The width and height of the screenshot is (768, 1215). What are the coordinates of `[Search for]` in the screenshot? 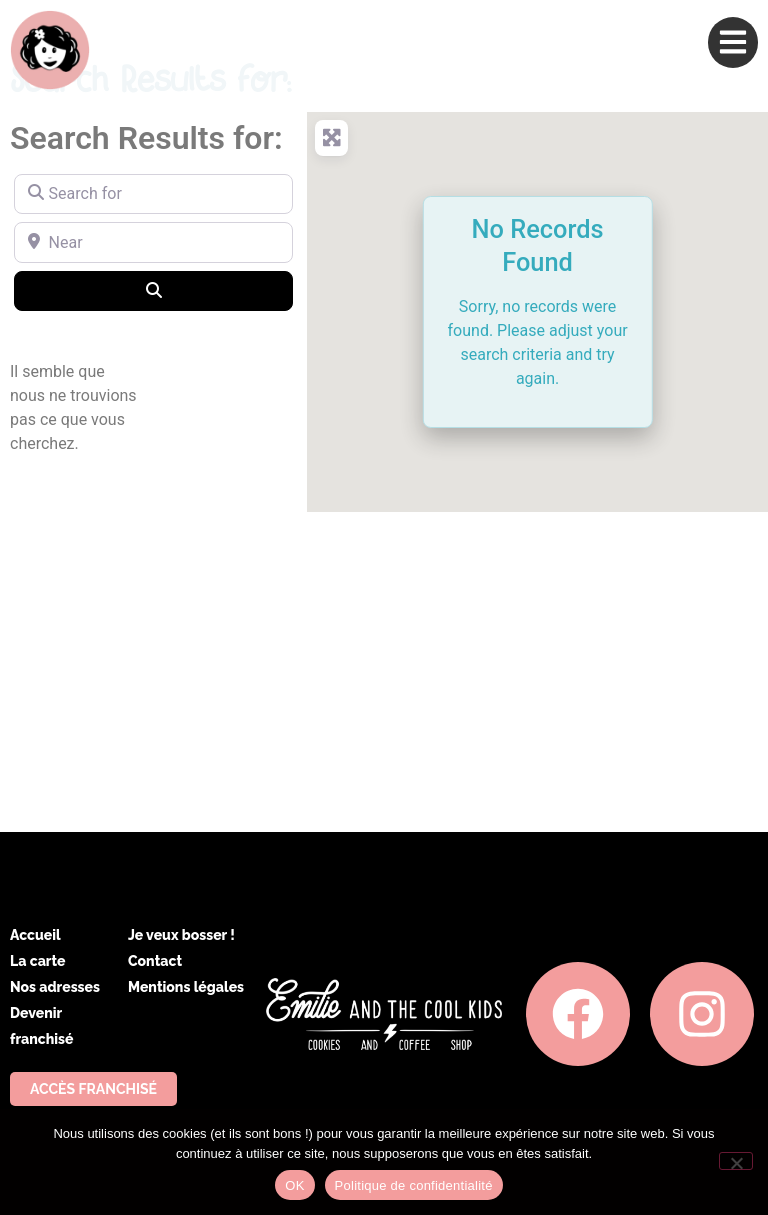 It's located at (153, 194).